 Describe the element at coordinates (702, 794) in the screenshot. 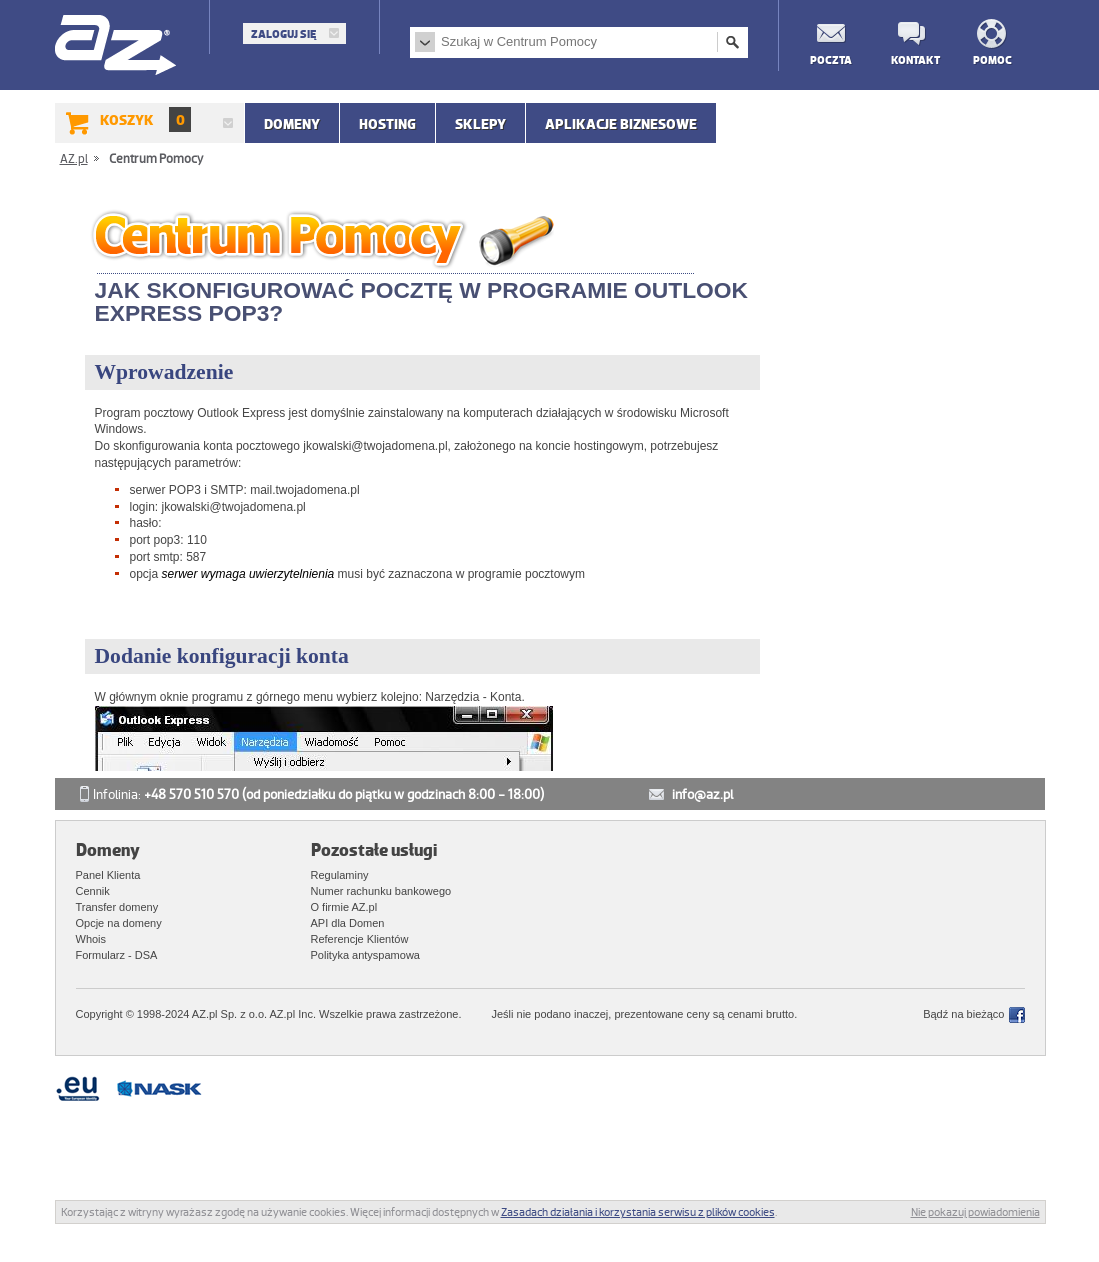

I see `info@az.pl` at that location.